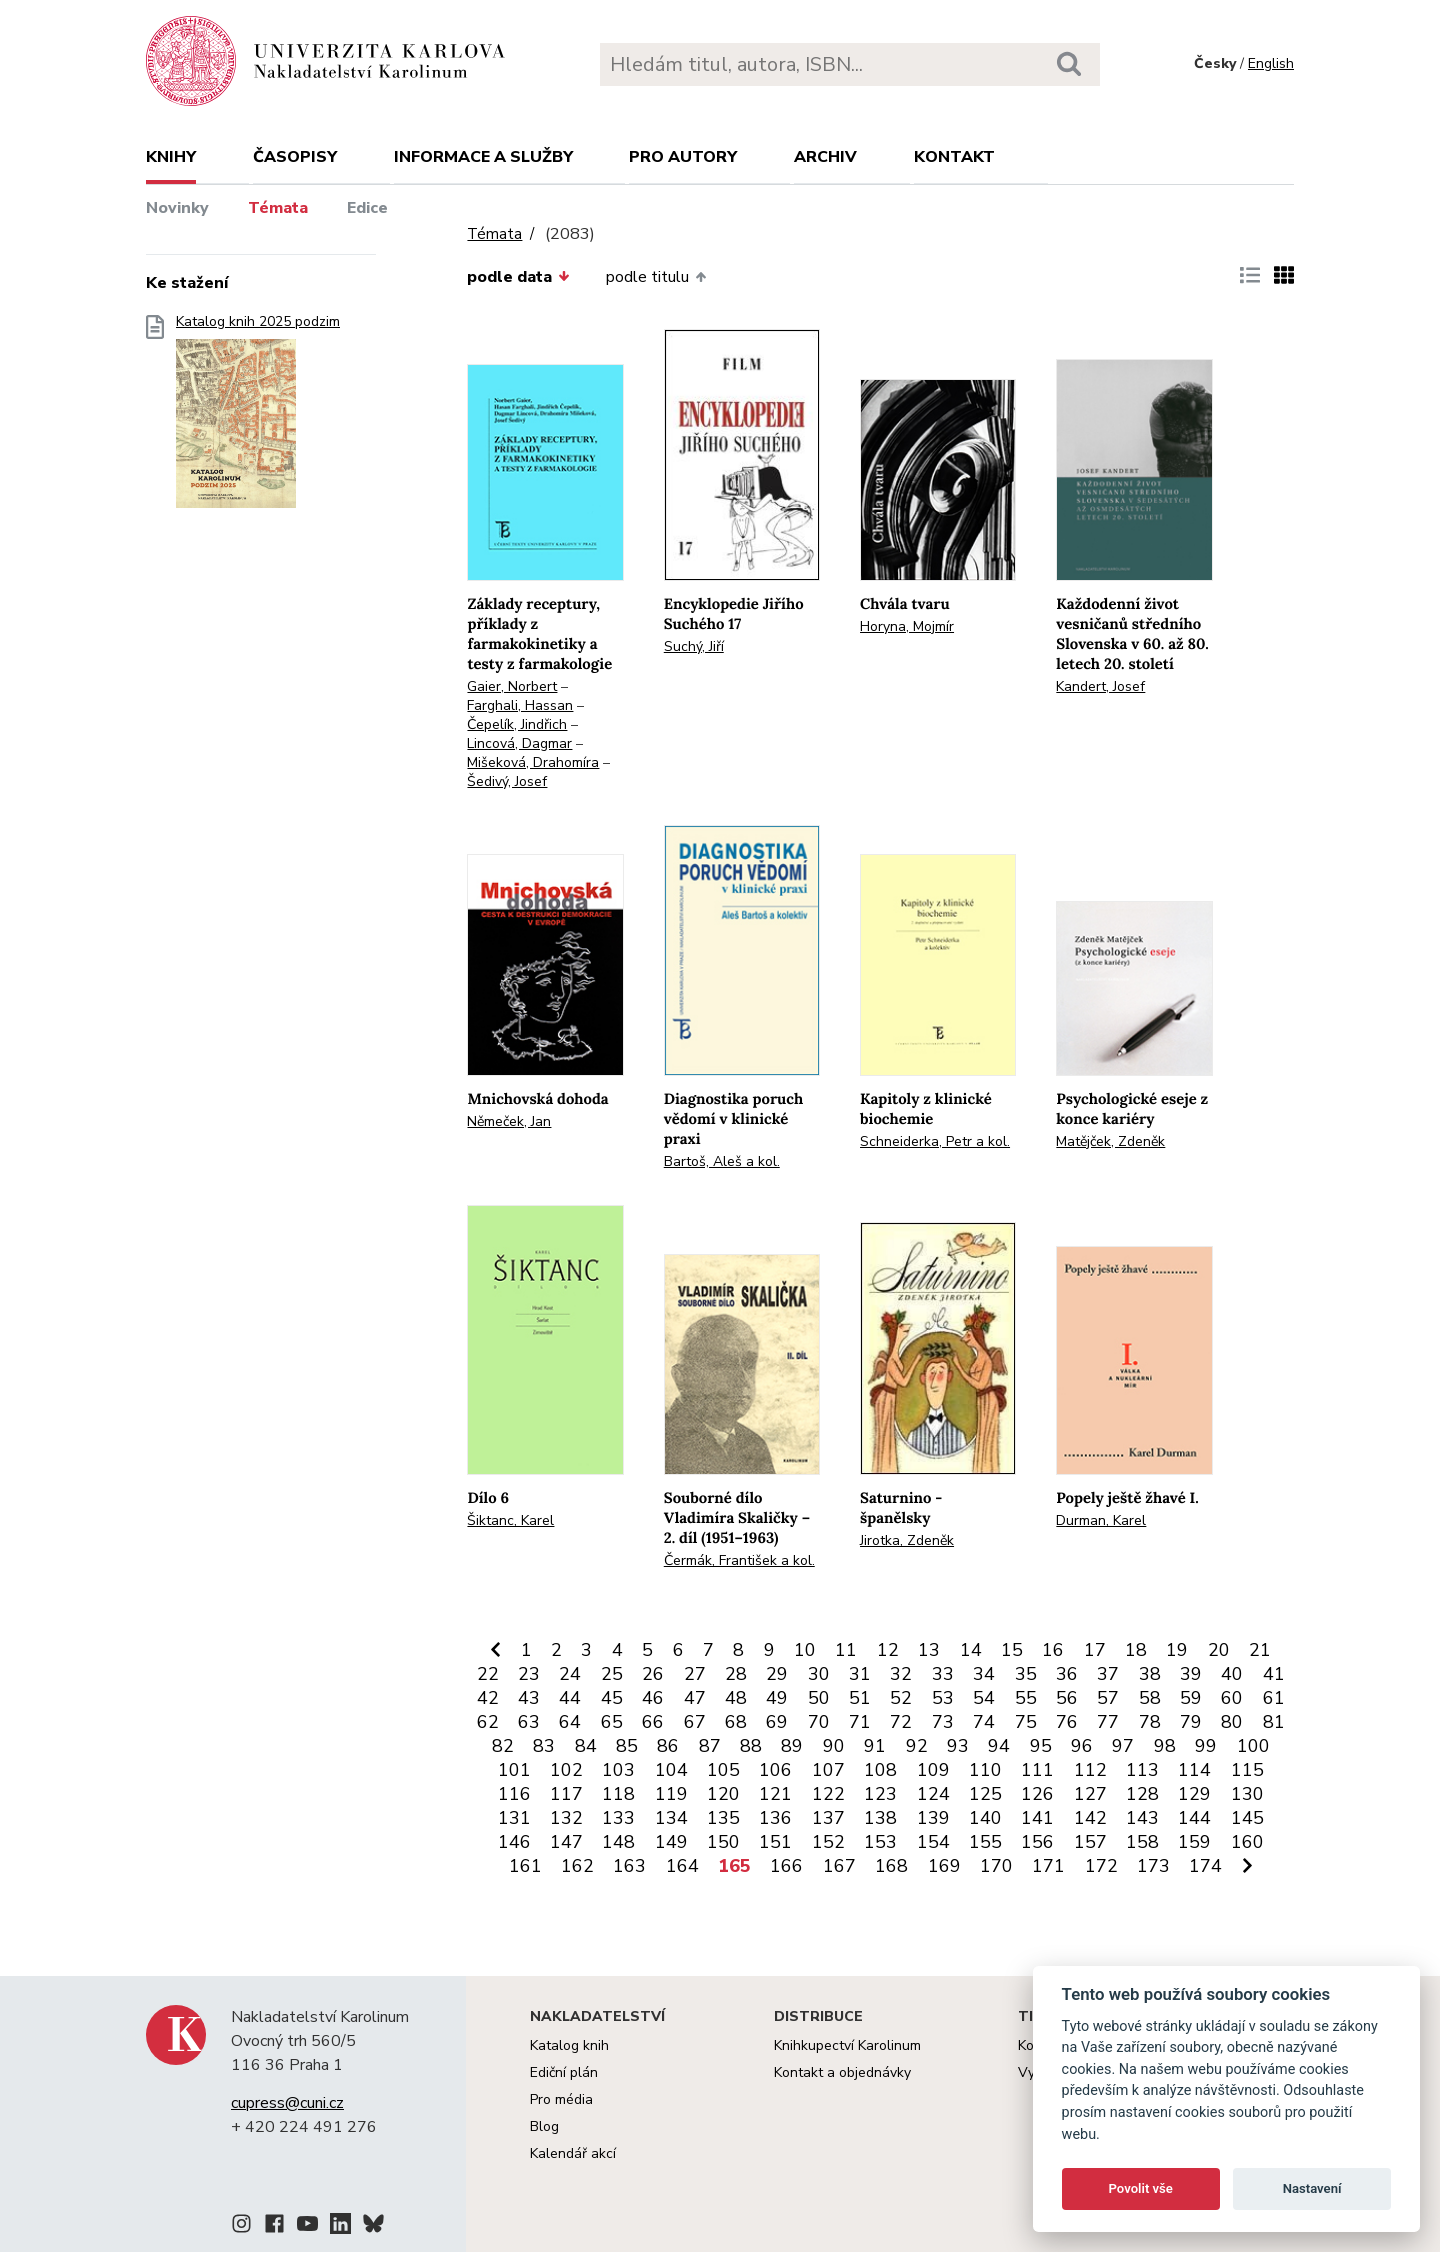 This screenshot has height=2252, width=1440. I want to click on 65, so click(612, 1722).